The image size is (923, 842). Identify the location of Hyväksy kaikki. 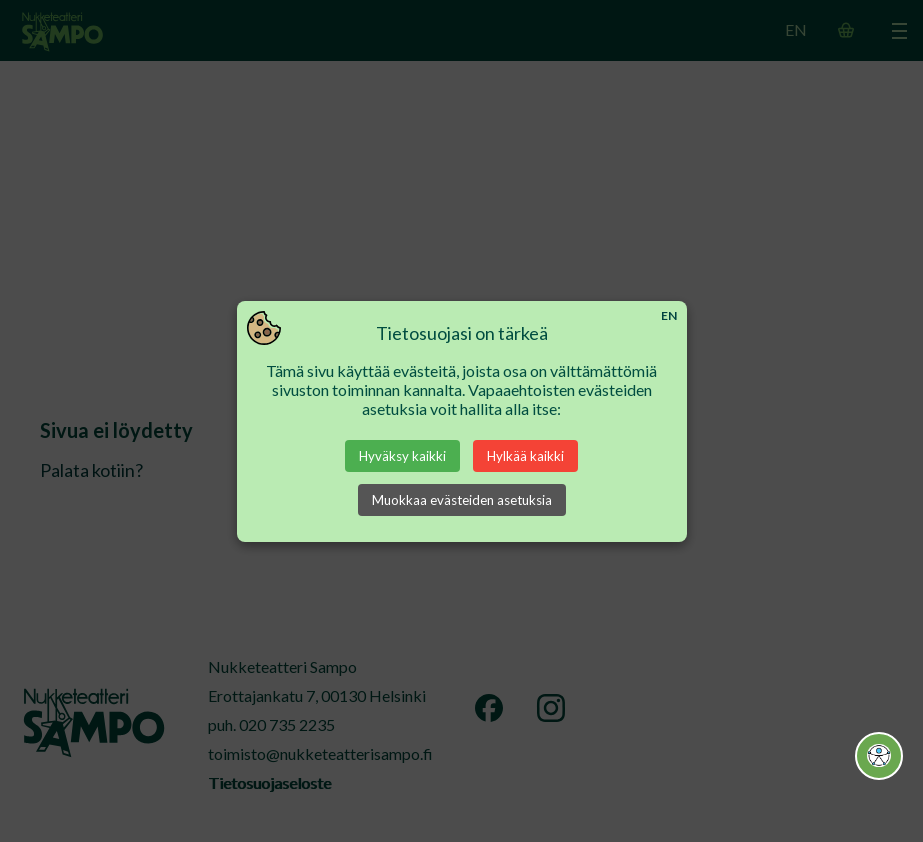
(402, 456).